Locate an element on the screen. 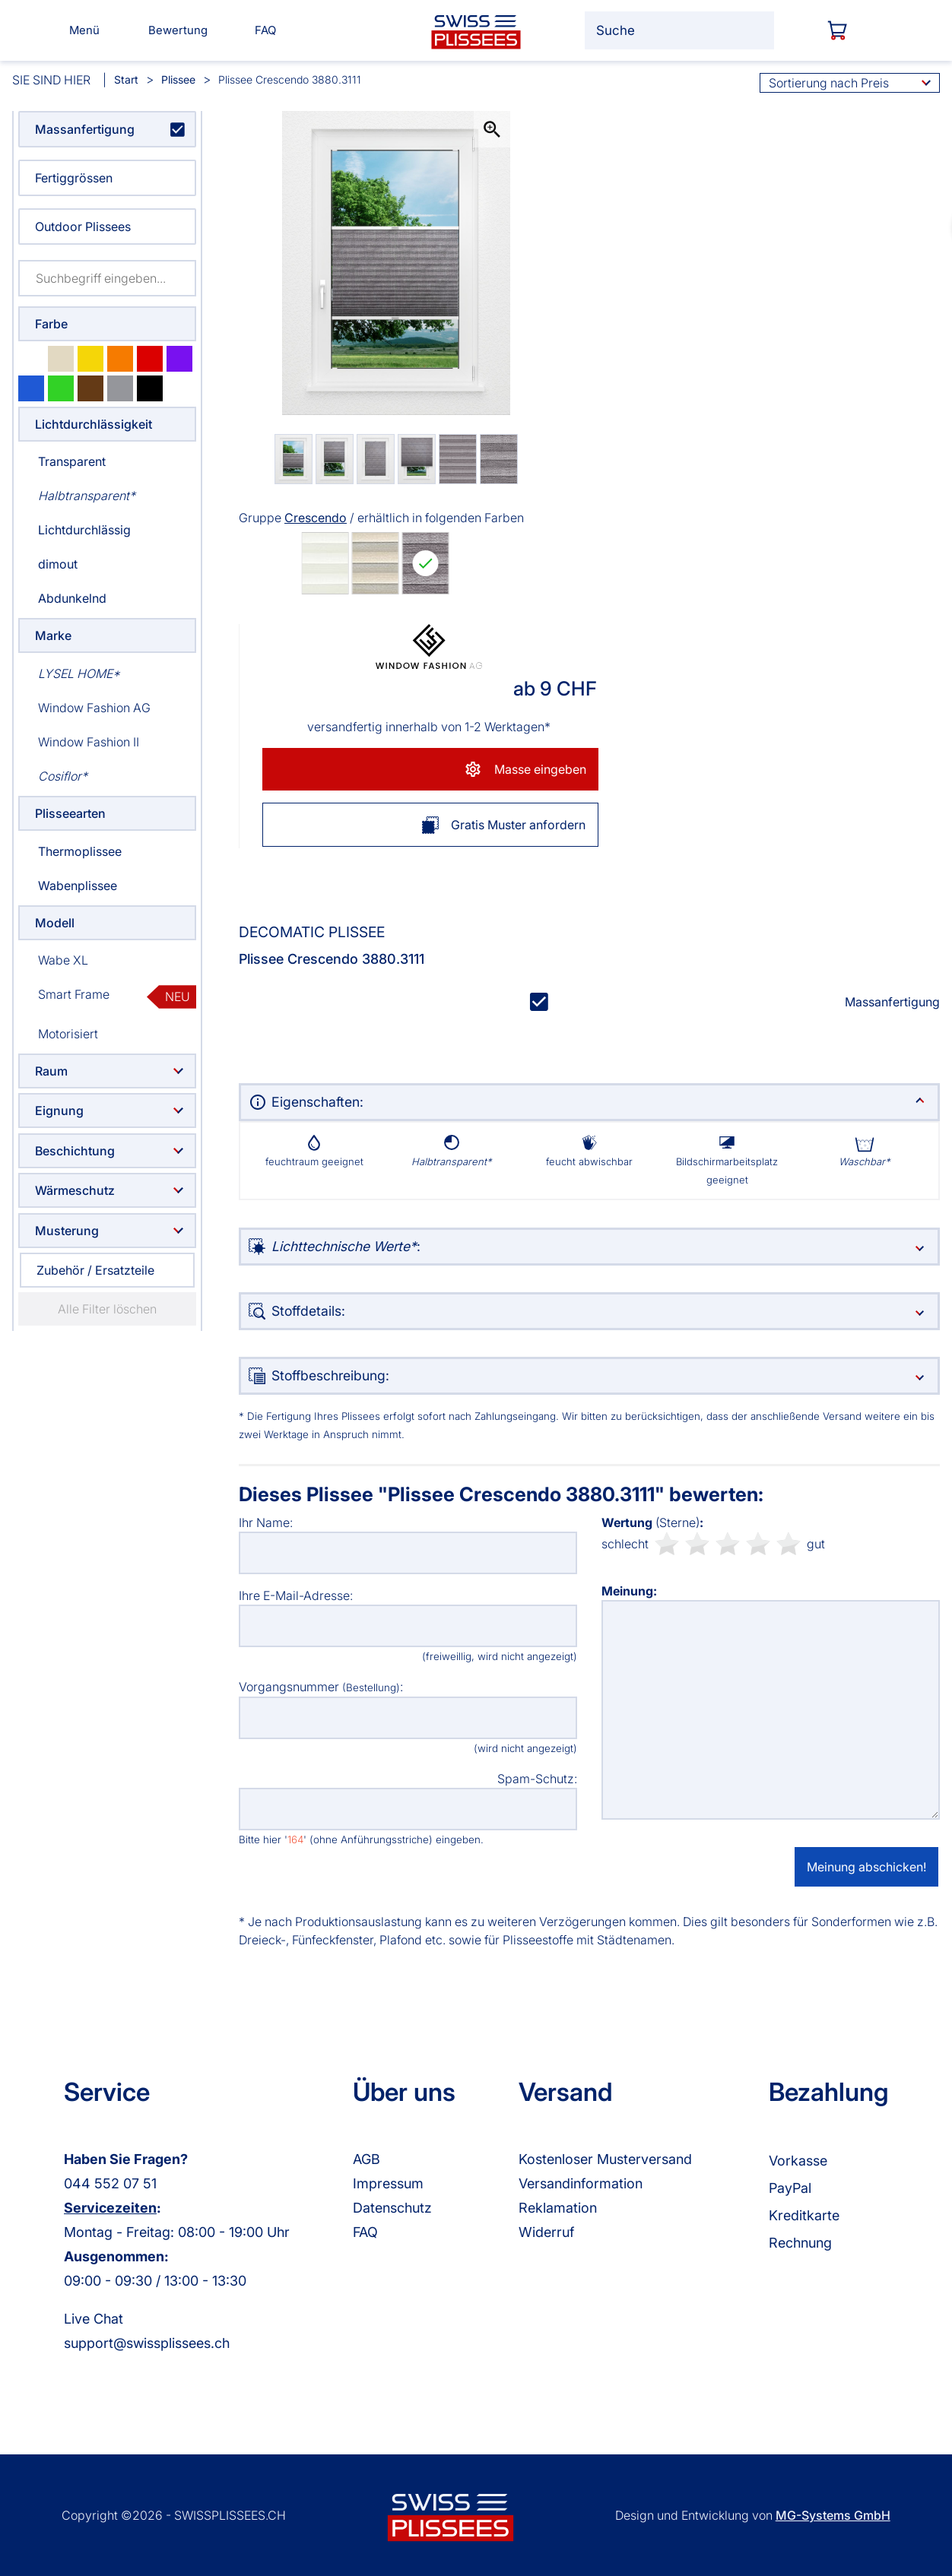 Image resolution: width=952 pixels, height=2576 pixels. FAQ is located at coordinates (365, 2232).